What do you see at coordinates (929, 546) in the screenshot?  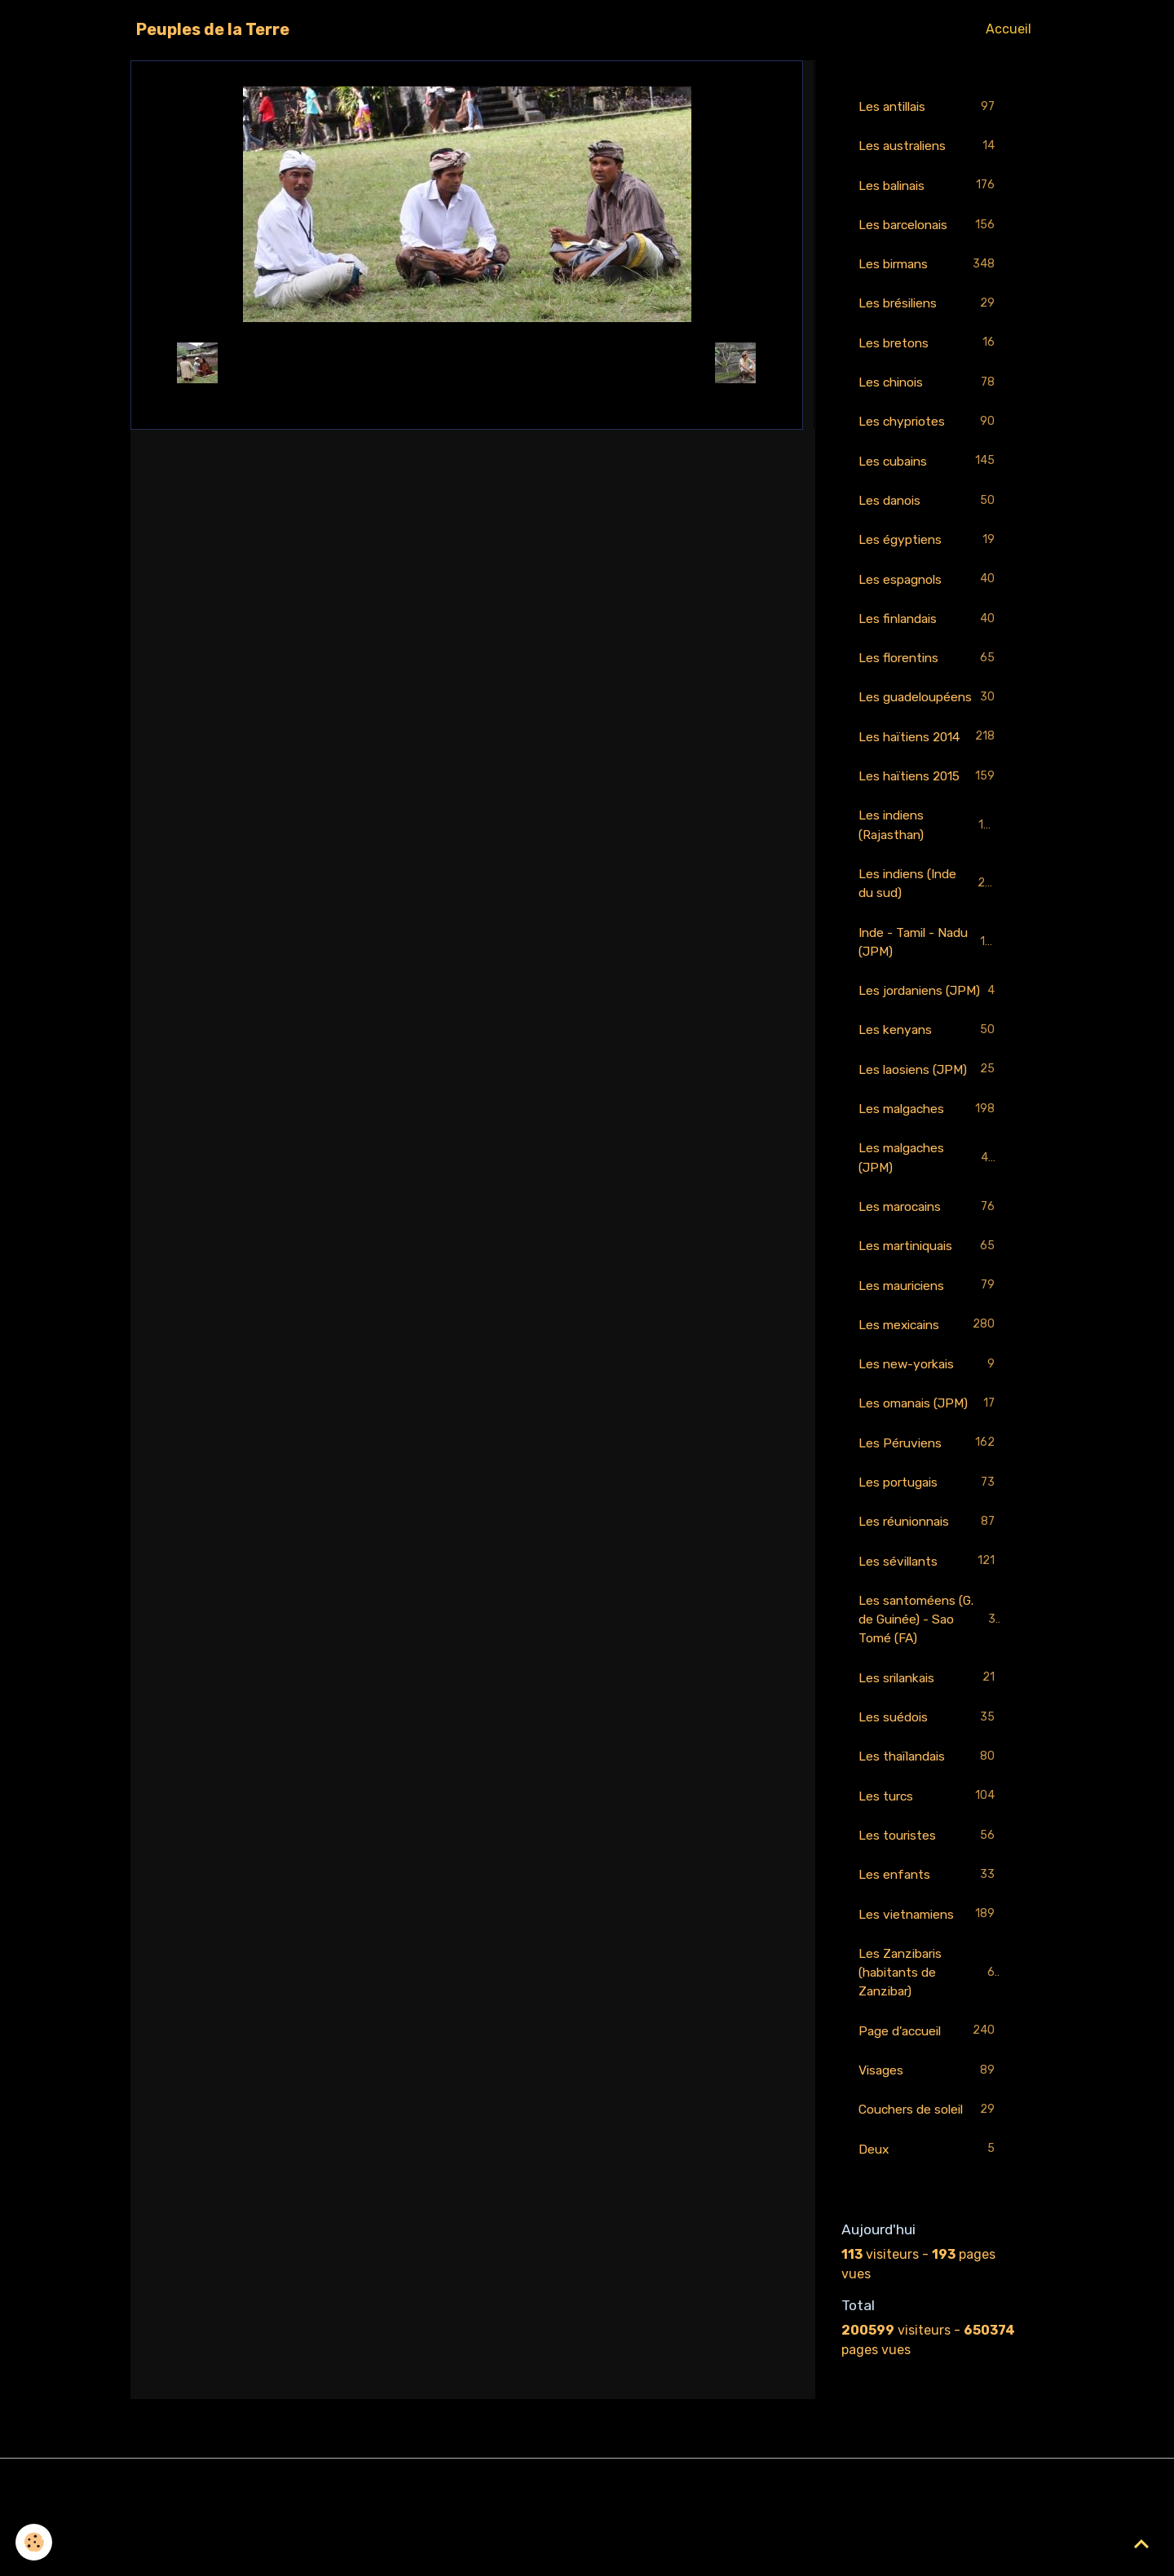 I see `Les égyptiens` at bounding box center [929, 546].